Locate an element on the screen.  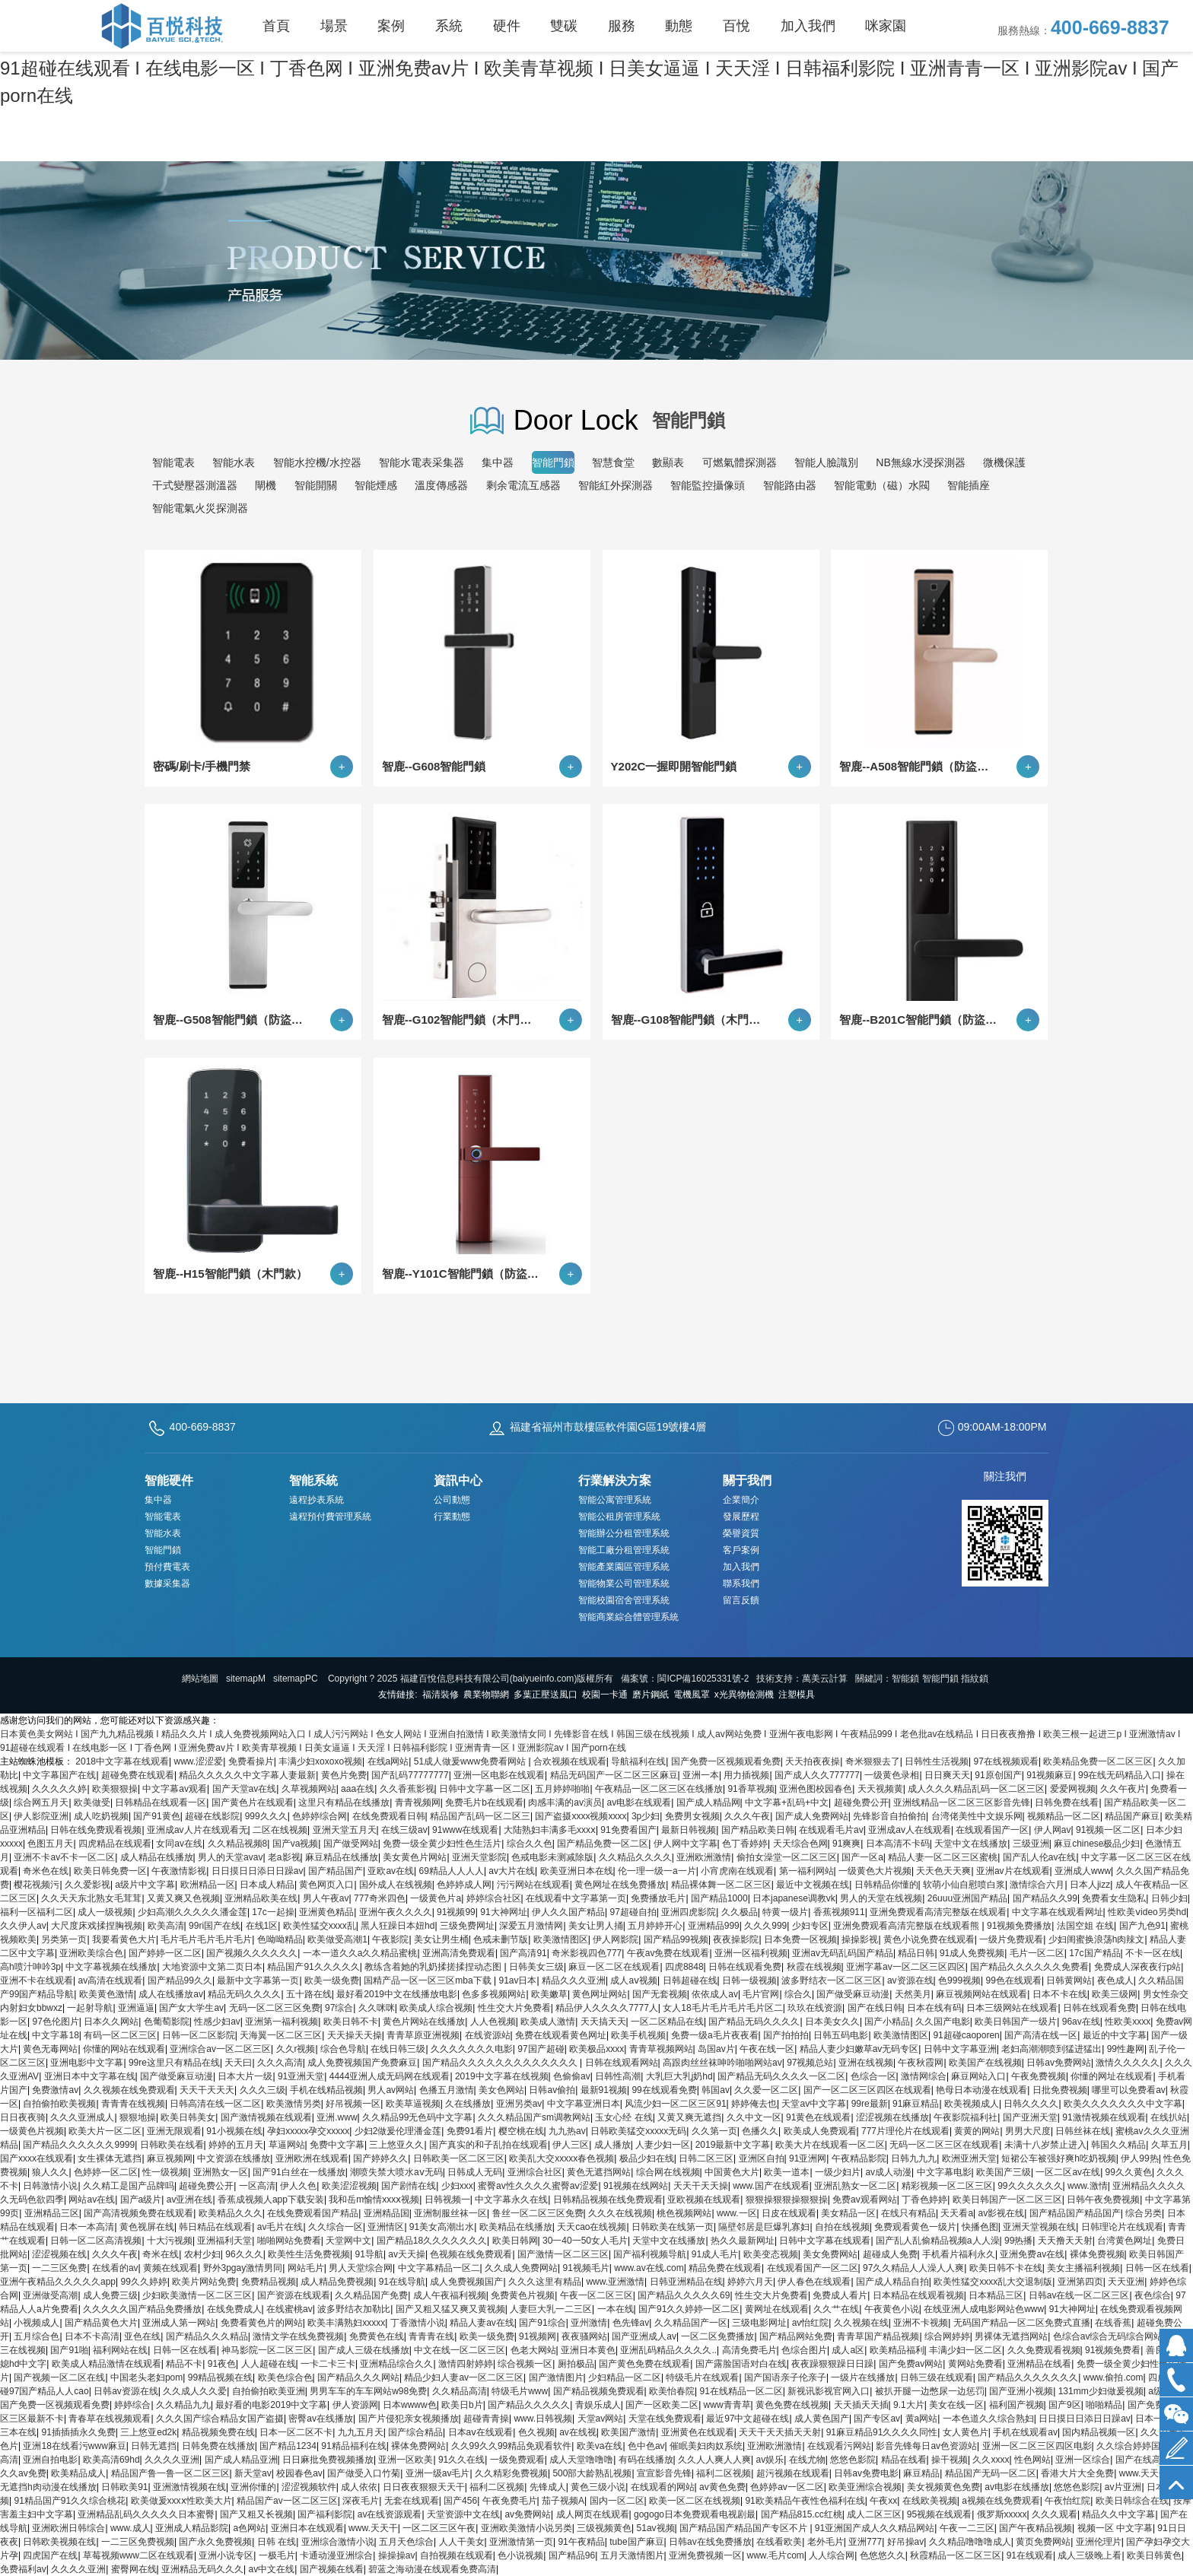
被扒开腿一边憋尿一边惩罚 is located at coordinates (930, 2391).